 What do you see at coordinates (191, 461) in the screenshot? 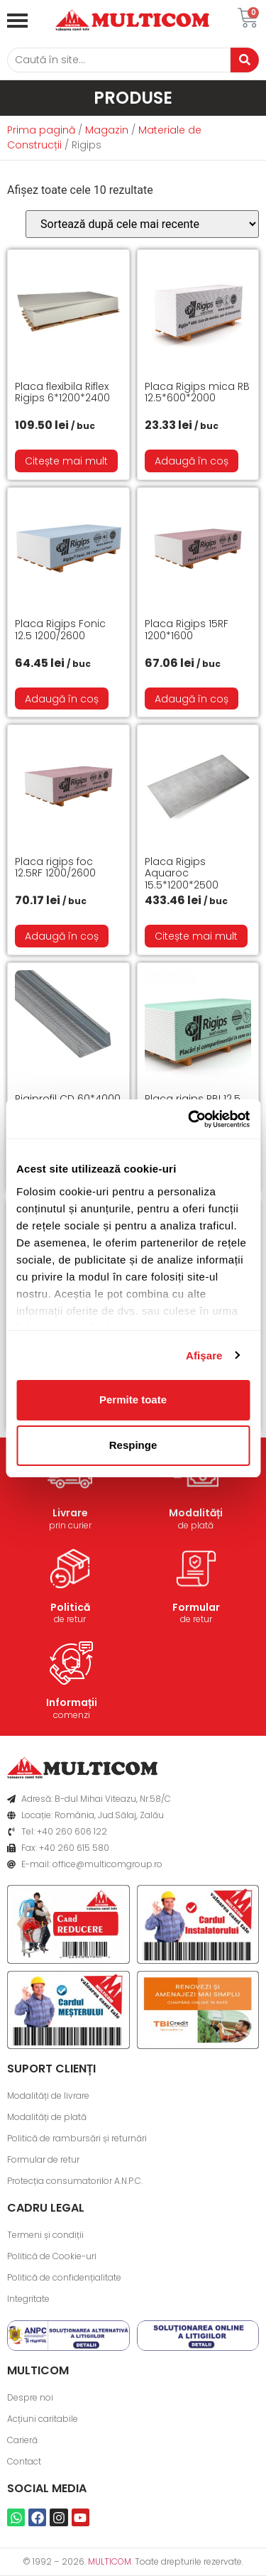
I see `Adaugă în coș [button]` at bounding box center [191, 461].